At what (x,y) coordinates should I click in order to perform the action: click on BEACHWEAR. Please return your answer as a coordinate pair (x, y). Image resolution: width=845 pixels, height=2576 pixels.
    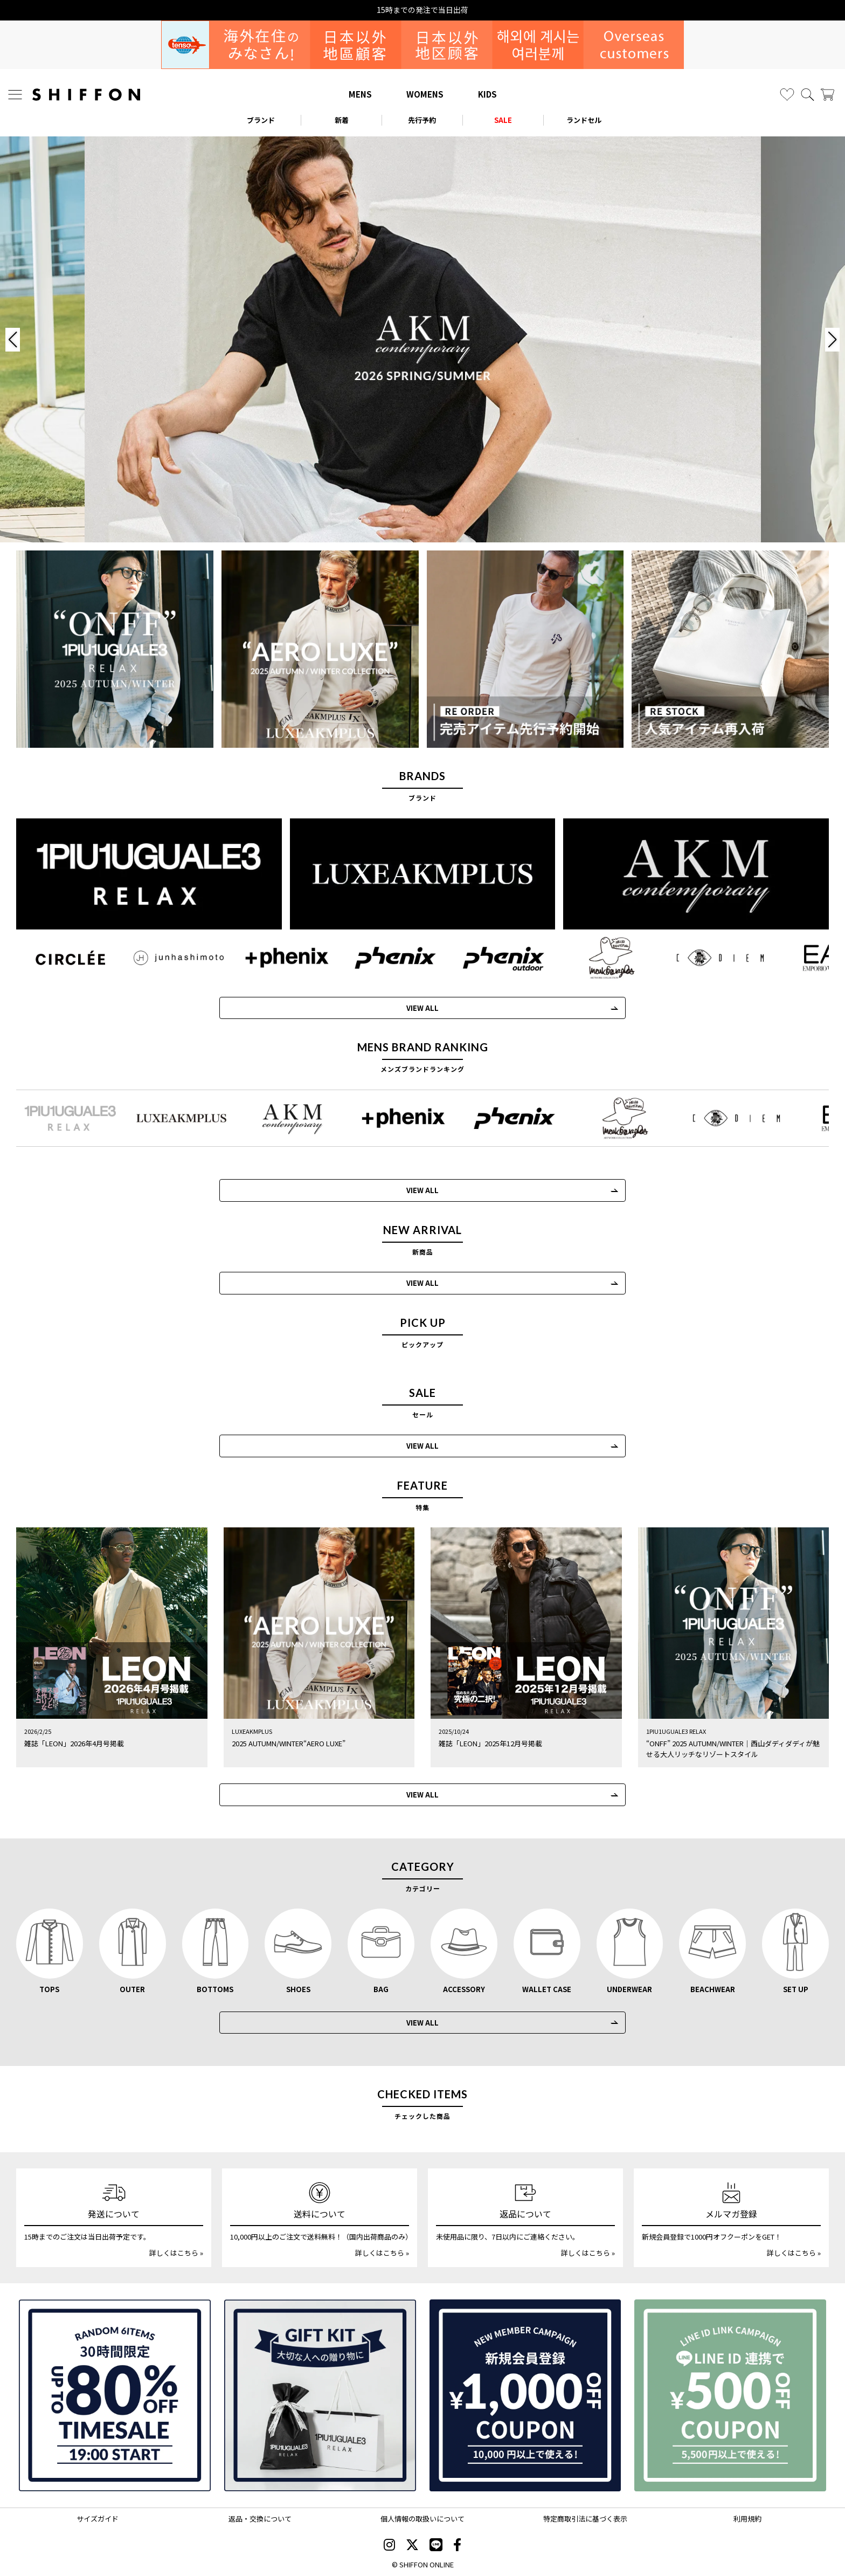
    Looking at the image, I should click on (712, 1989).